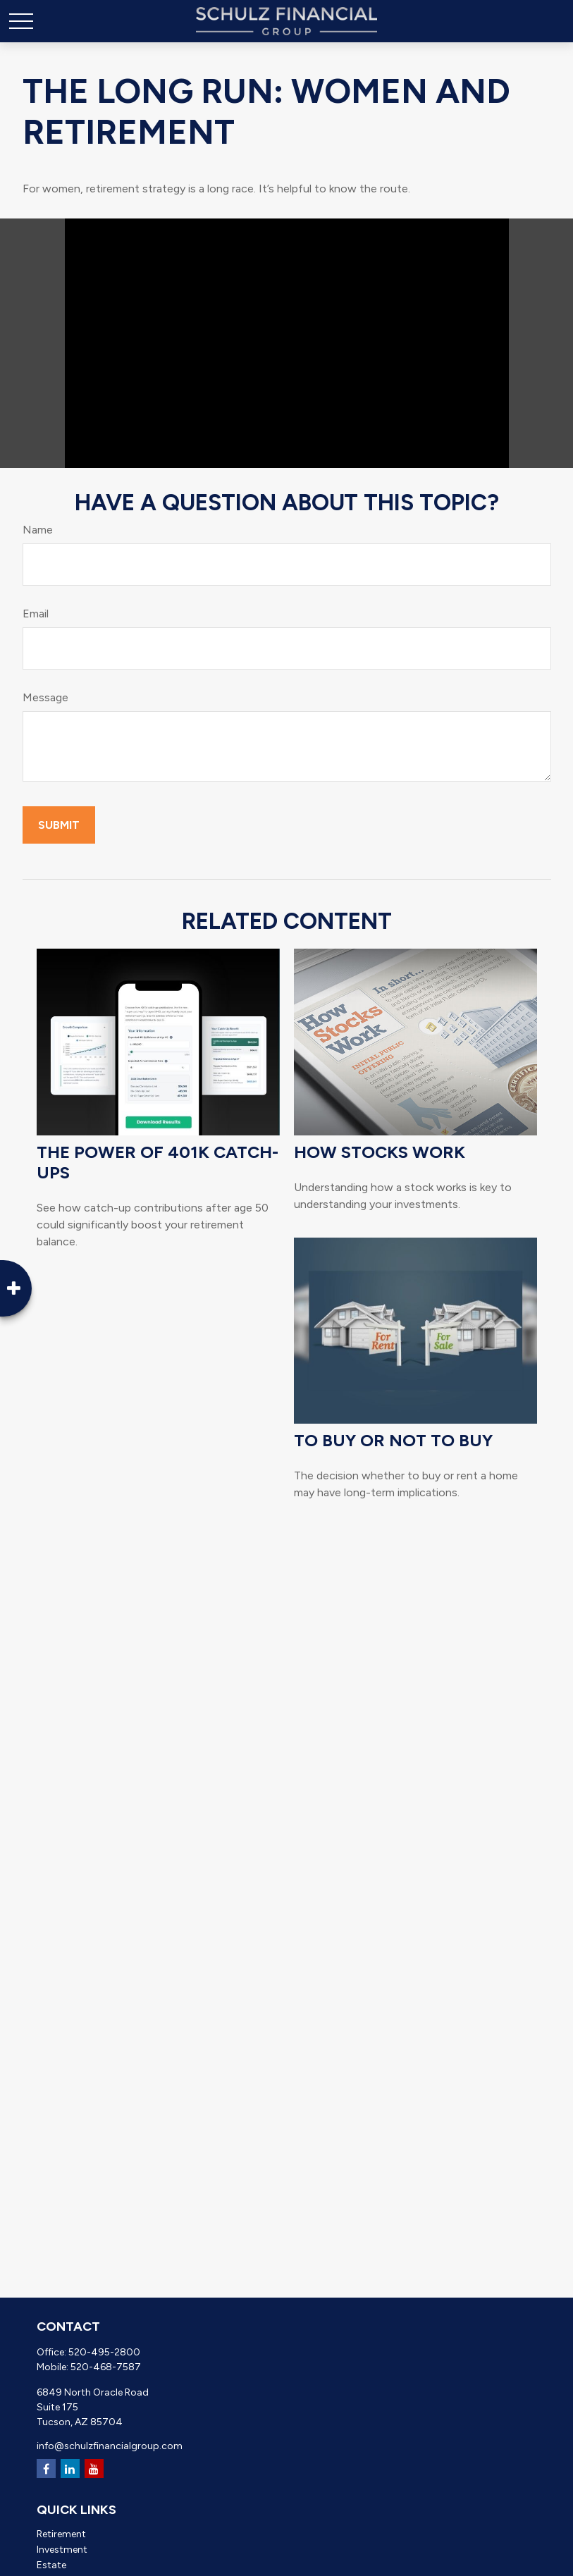  What do you see at coordinates (51, 2565) in the screenshot?
I see `Estate` at bounding box center [51, 2565].